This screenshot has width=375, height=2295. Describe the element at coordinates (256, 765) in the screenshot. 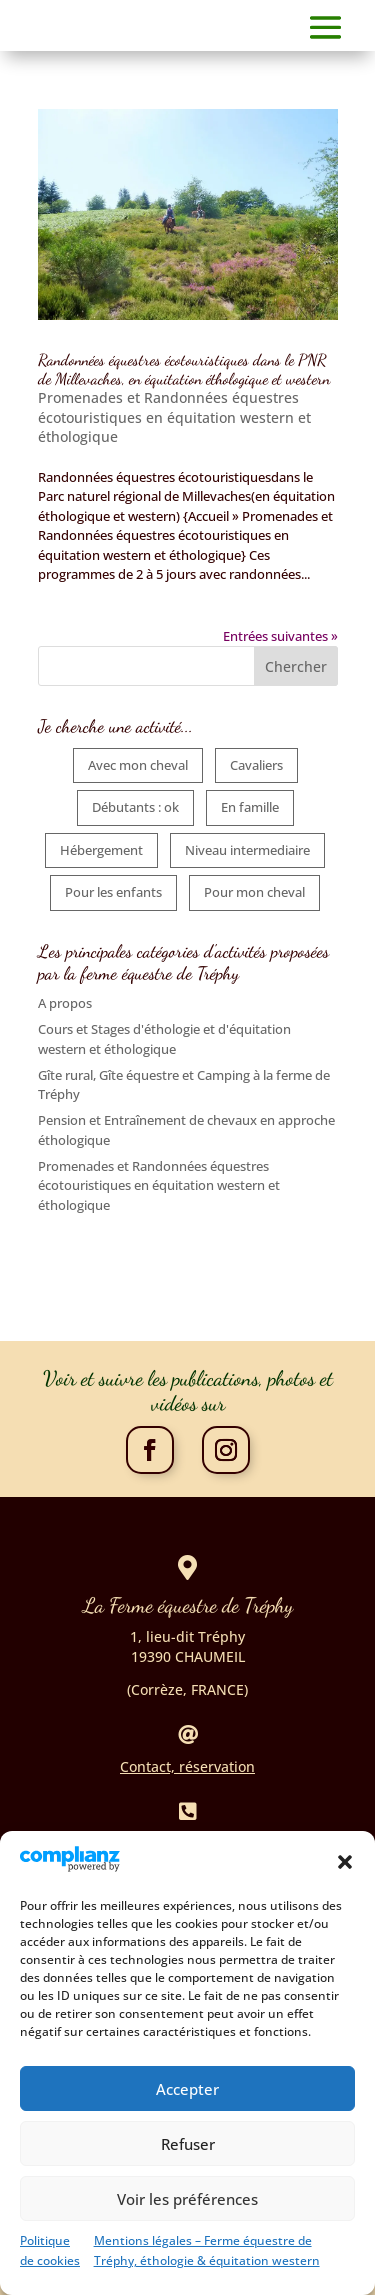

I see `Cavaliers [Cavaliers (5 éléments)]` at that location.